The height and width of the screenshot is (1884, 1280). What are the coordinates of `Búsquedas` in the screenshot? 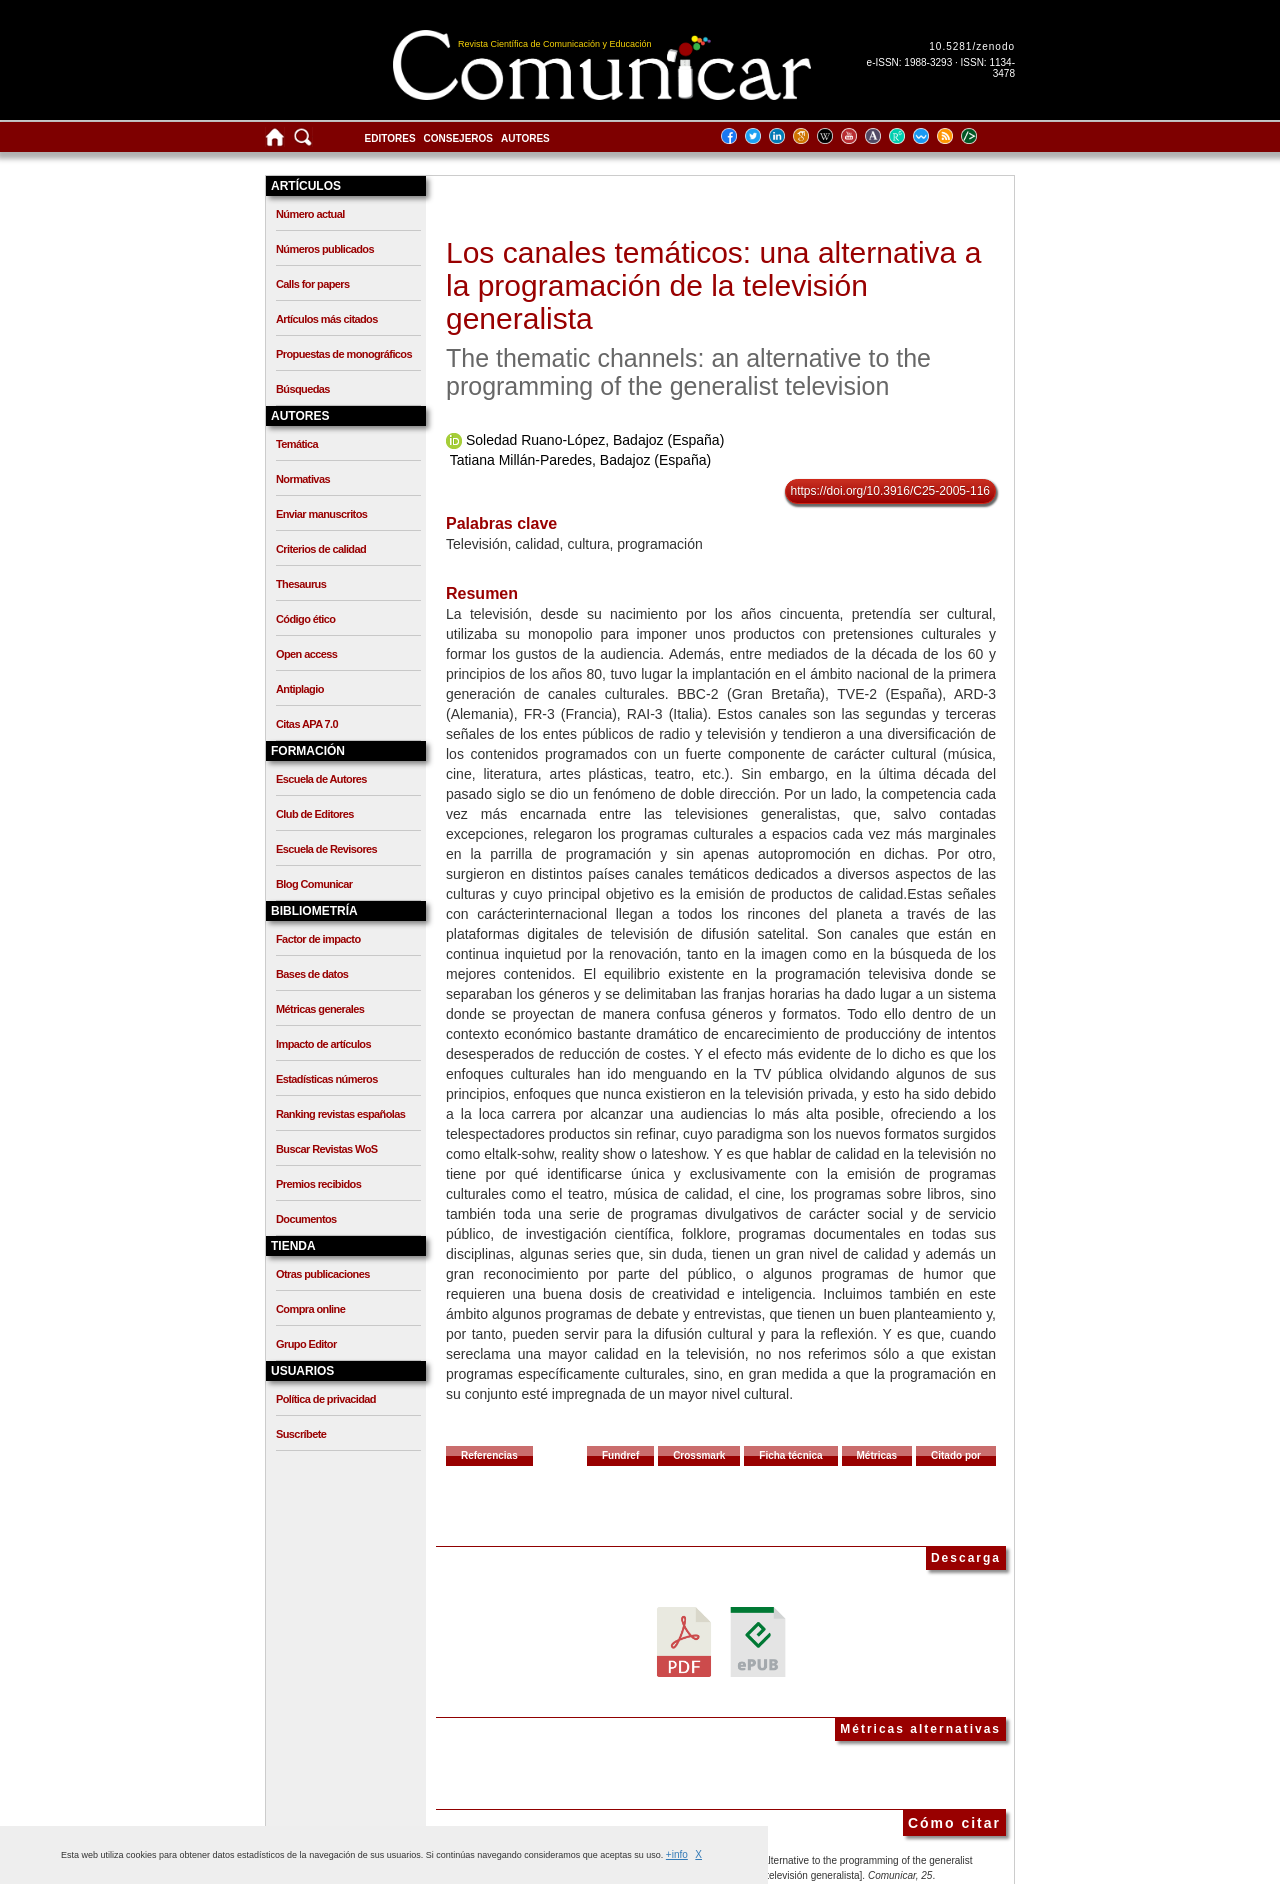 It's located at (303, 389).